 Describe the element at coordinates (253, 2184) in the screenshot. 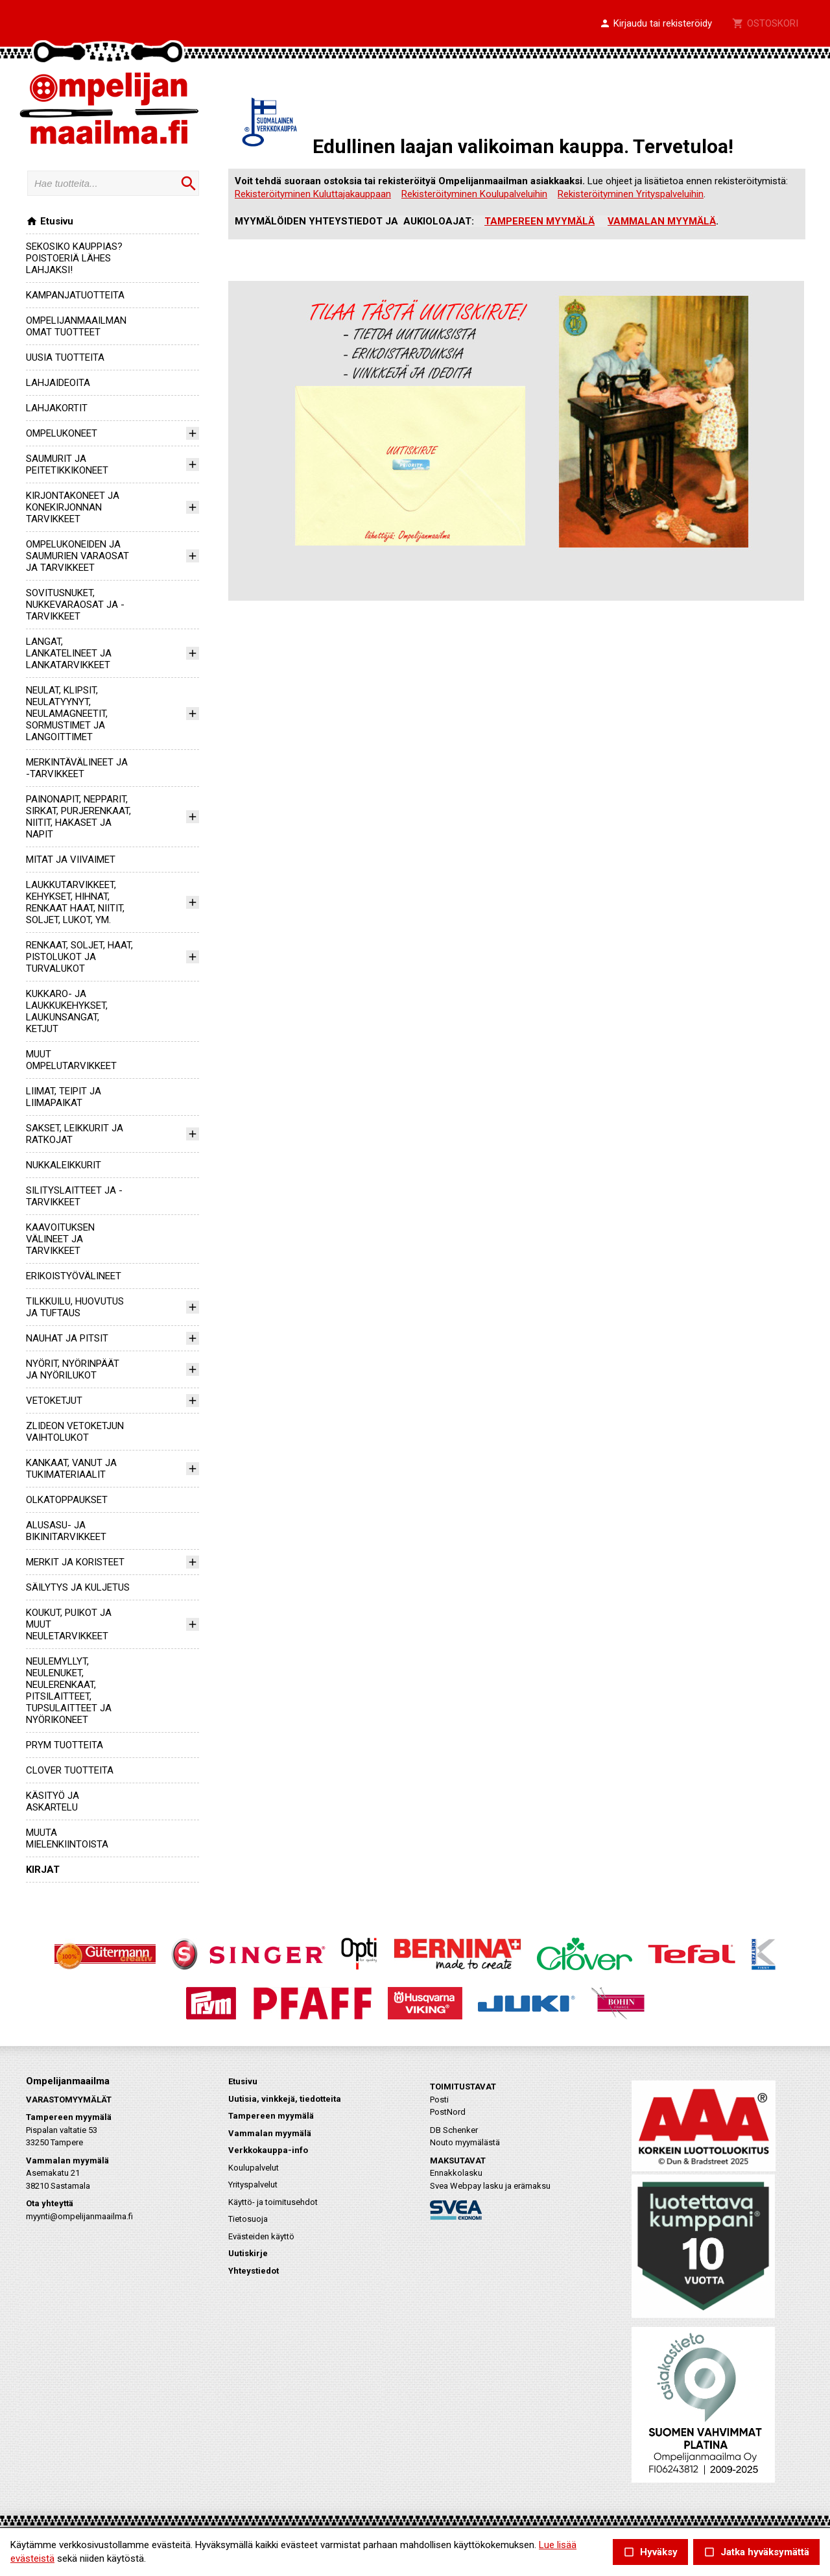

I see `Yrityspalvelut` at that location.